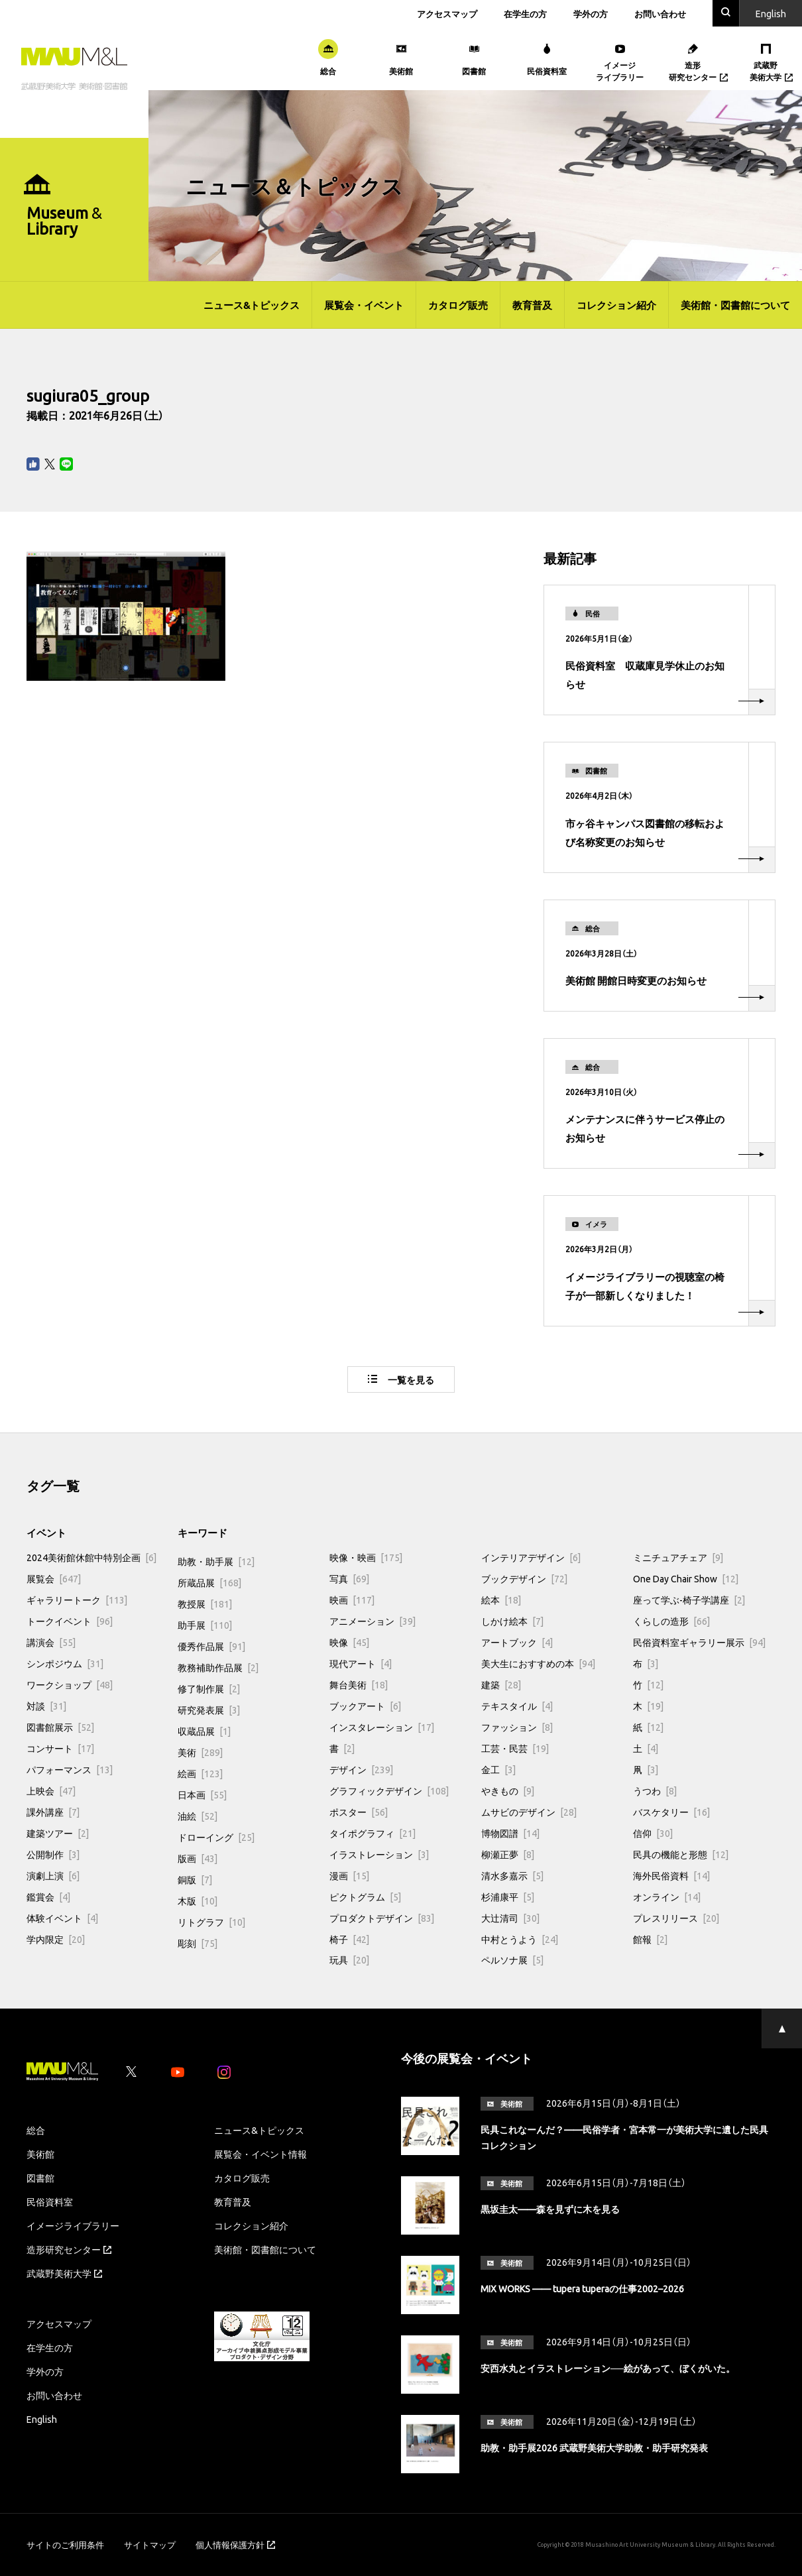  Describe the element at coordinates (209, 1688) in the screenshot. I see `修了制作展` at that location.